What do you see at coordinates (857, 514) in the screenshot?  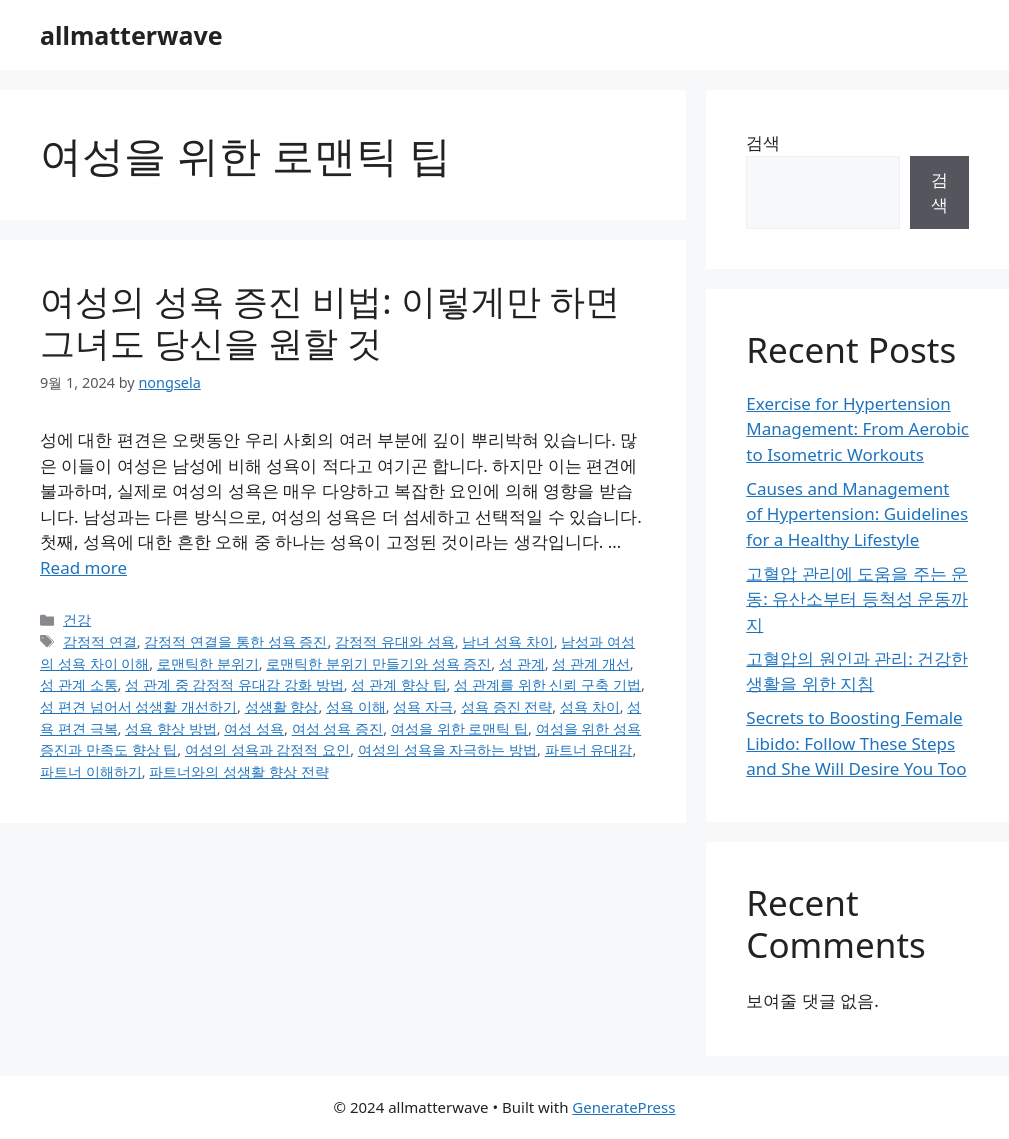 I see `Causes and Management of Hypertension: Guidelines for a Healthy Lifestyle` at bounding box center [857, 514].